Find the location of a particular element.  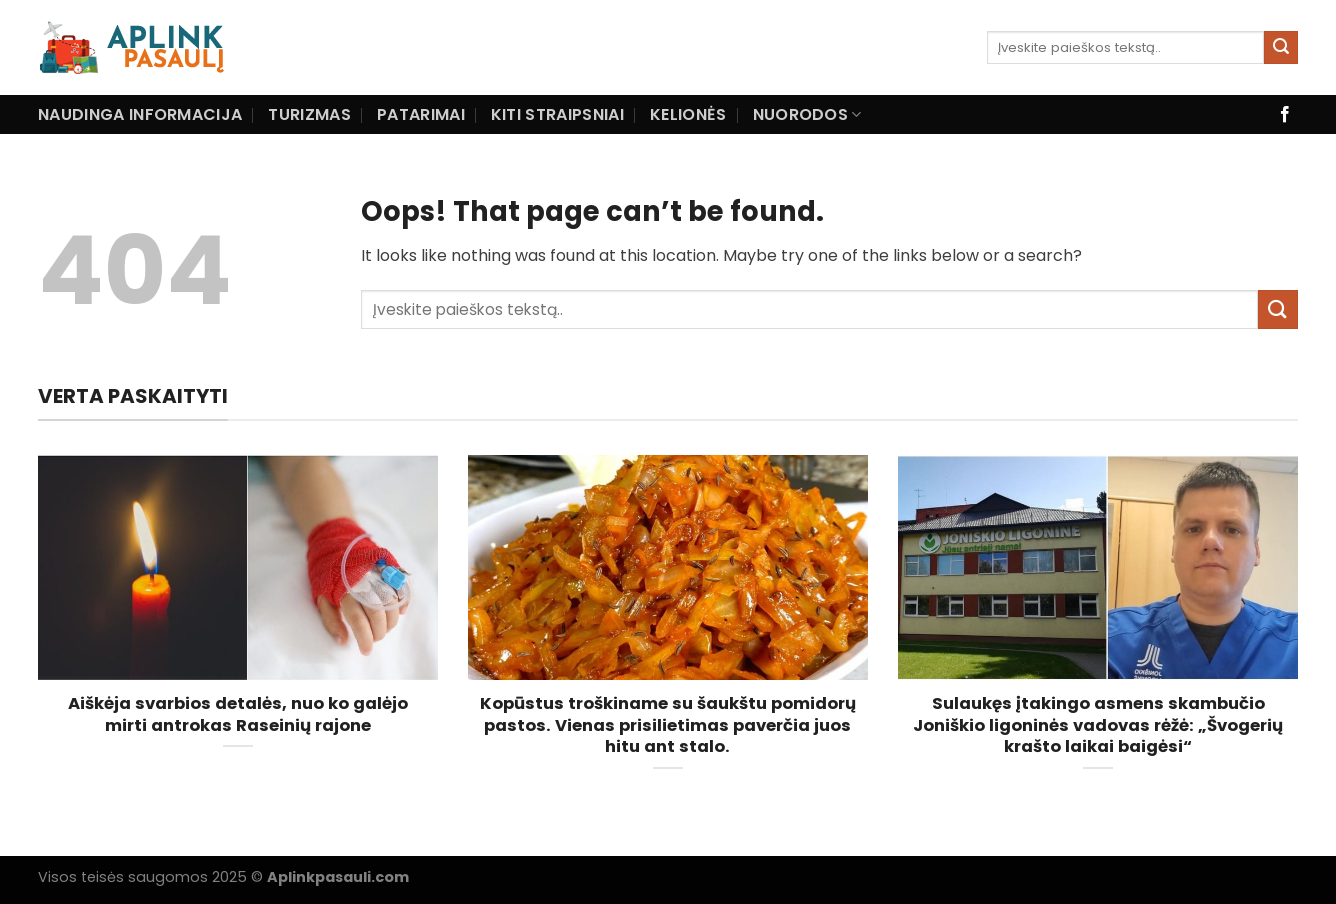

[Submit] is located at coordinates (1281, 48).